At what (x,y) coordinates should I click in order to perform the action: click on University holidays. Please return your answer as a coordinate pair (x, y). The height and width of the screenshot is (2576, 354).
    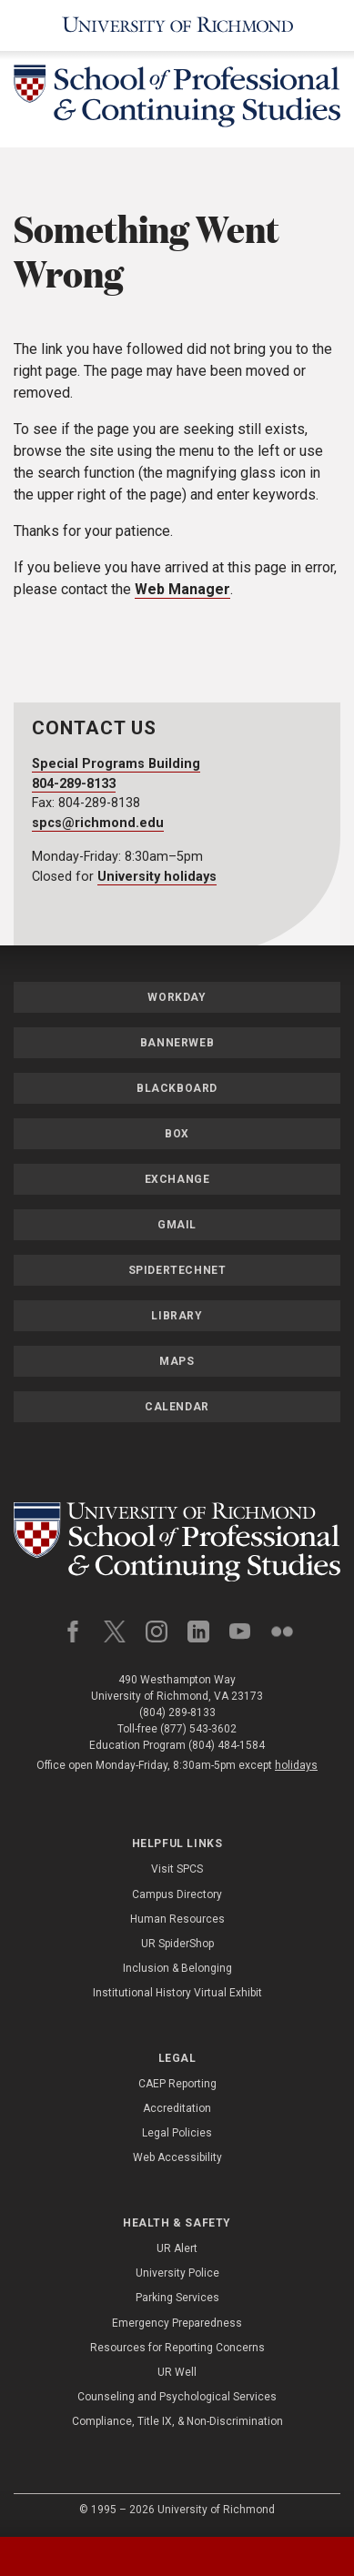
    Looking at the image, I should click on (157, 876).